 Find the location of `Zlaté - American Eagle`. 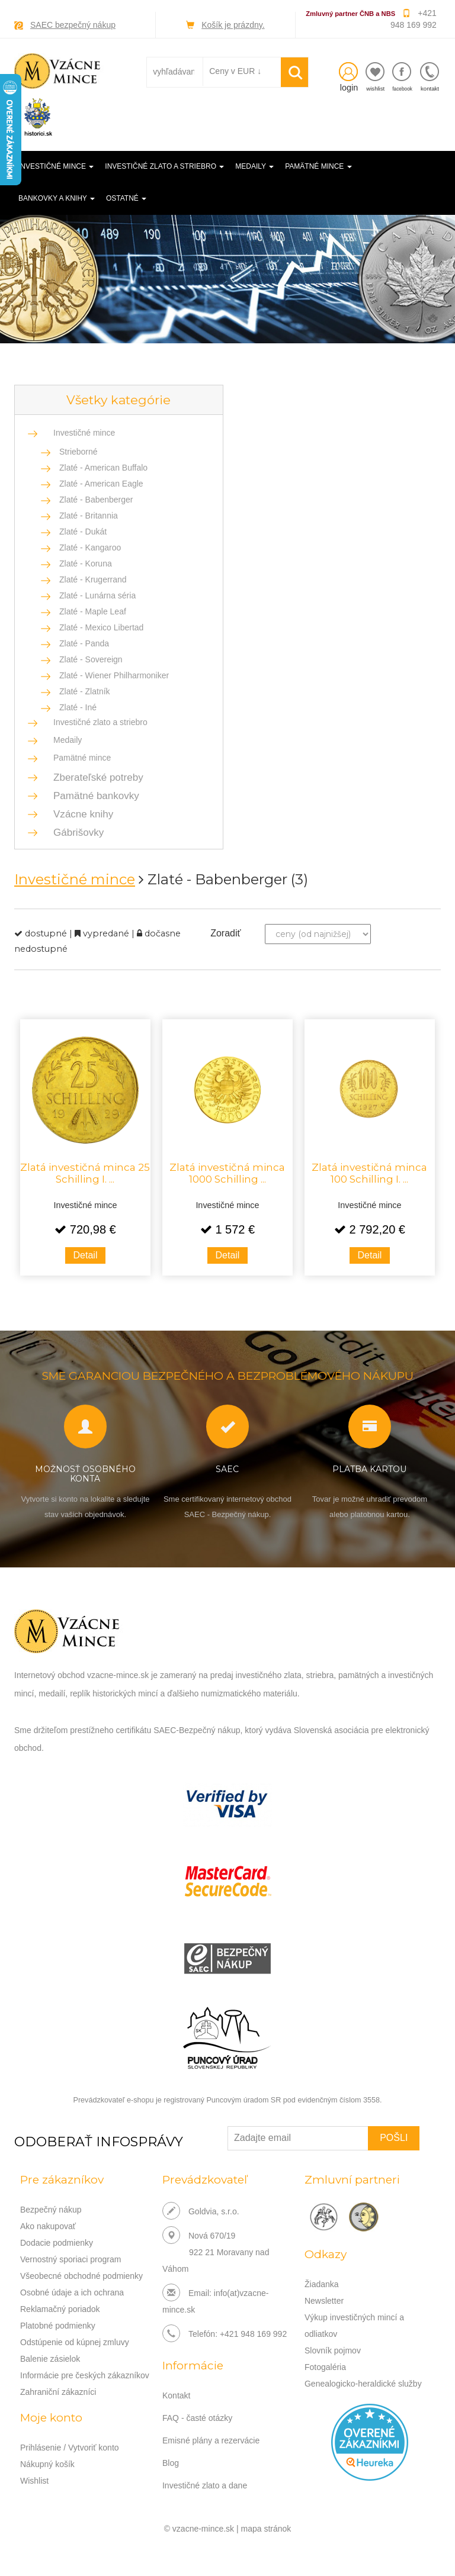

Zlaté - American Eagle is located at coordinates (101, 483).